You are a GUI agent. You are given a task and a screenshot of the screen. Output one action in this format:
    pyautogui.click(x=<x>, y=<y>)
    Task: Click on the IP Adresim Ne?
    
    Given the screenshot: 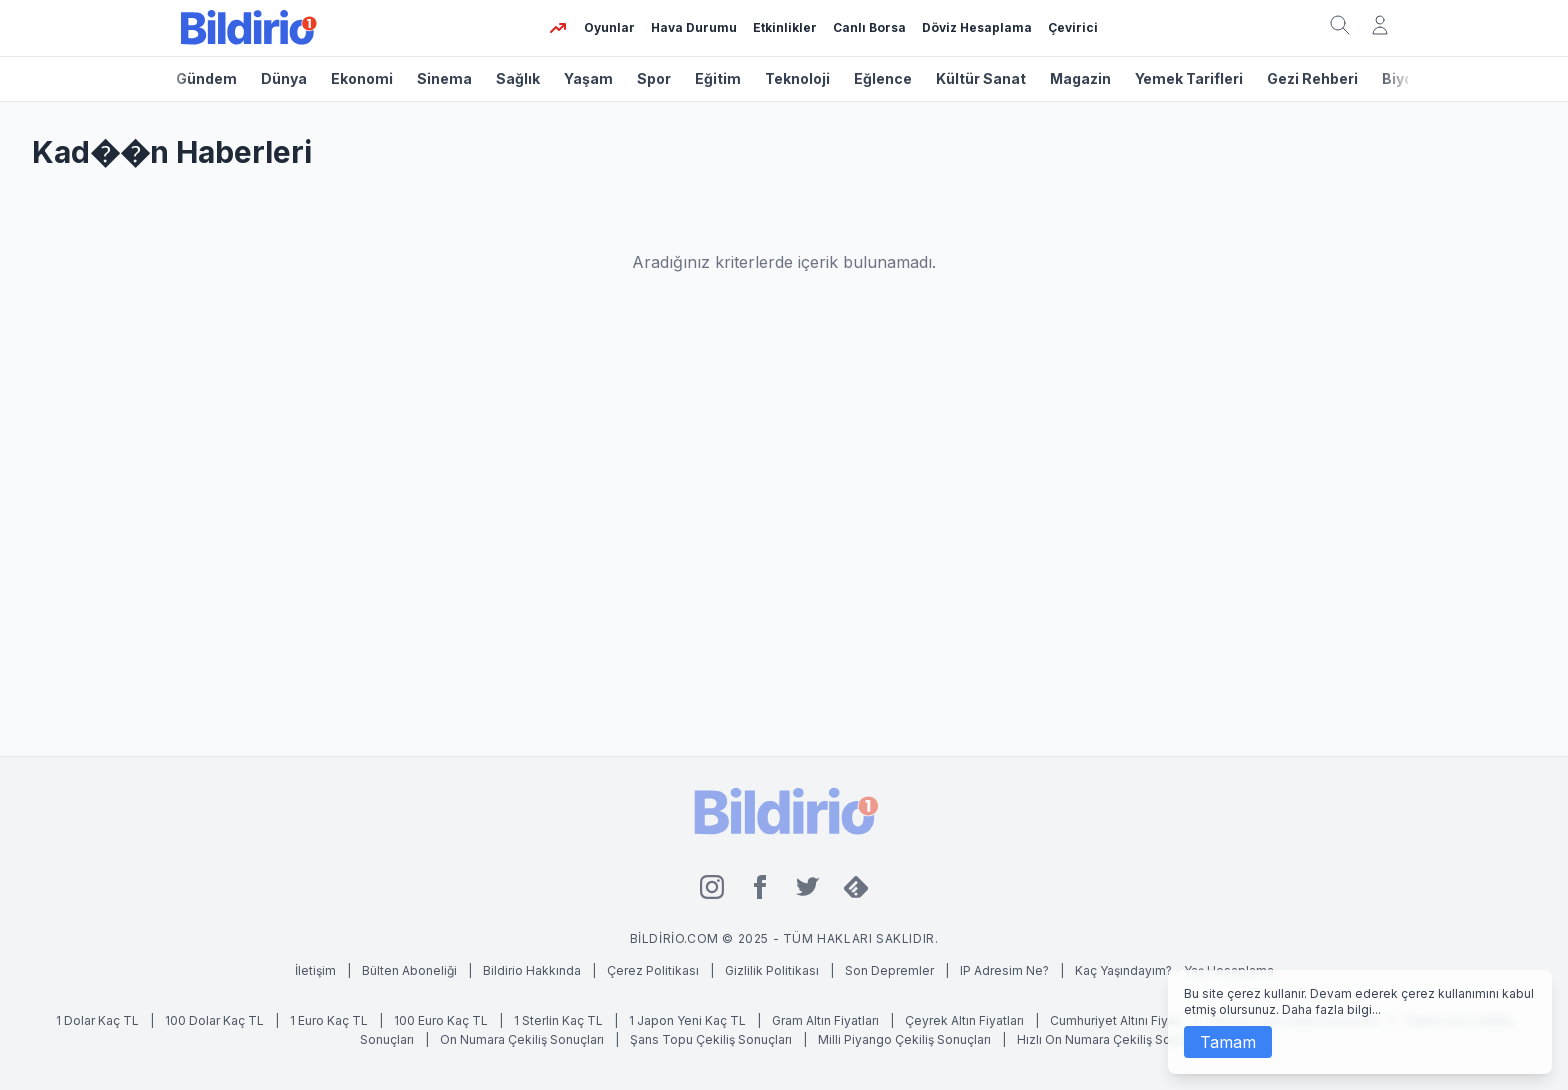 What is the action you would take?
    pyautogui.click(x=1004, y=970)
    